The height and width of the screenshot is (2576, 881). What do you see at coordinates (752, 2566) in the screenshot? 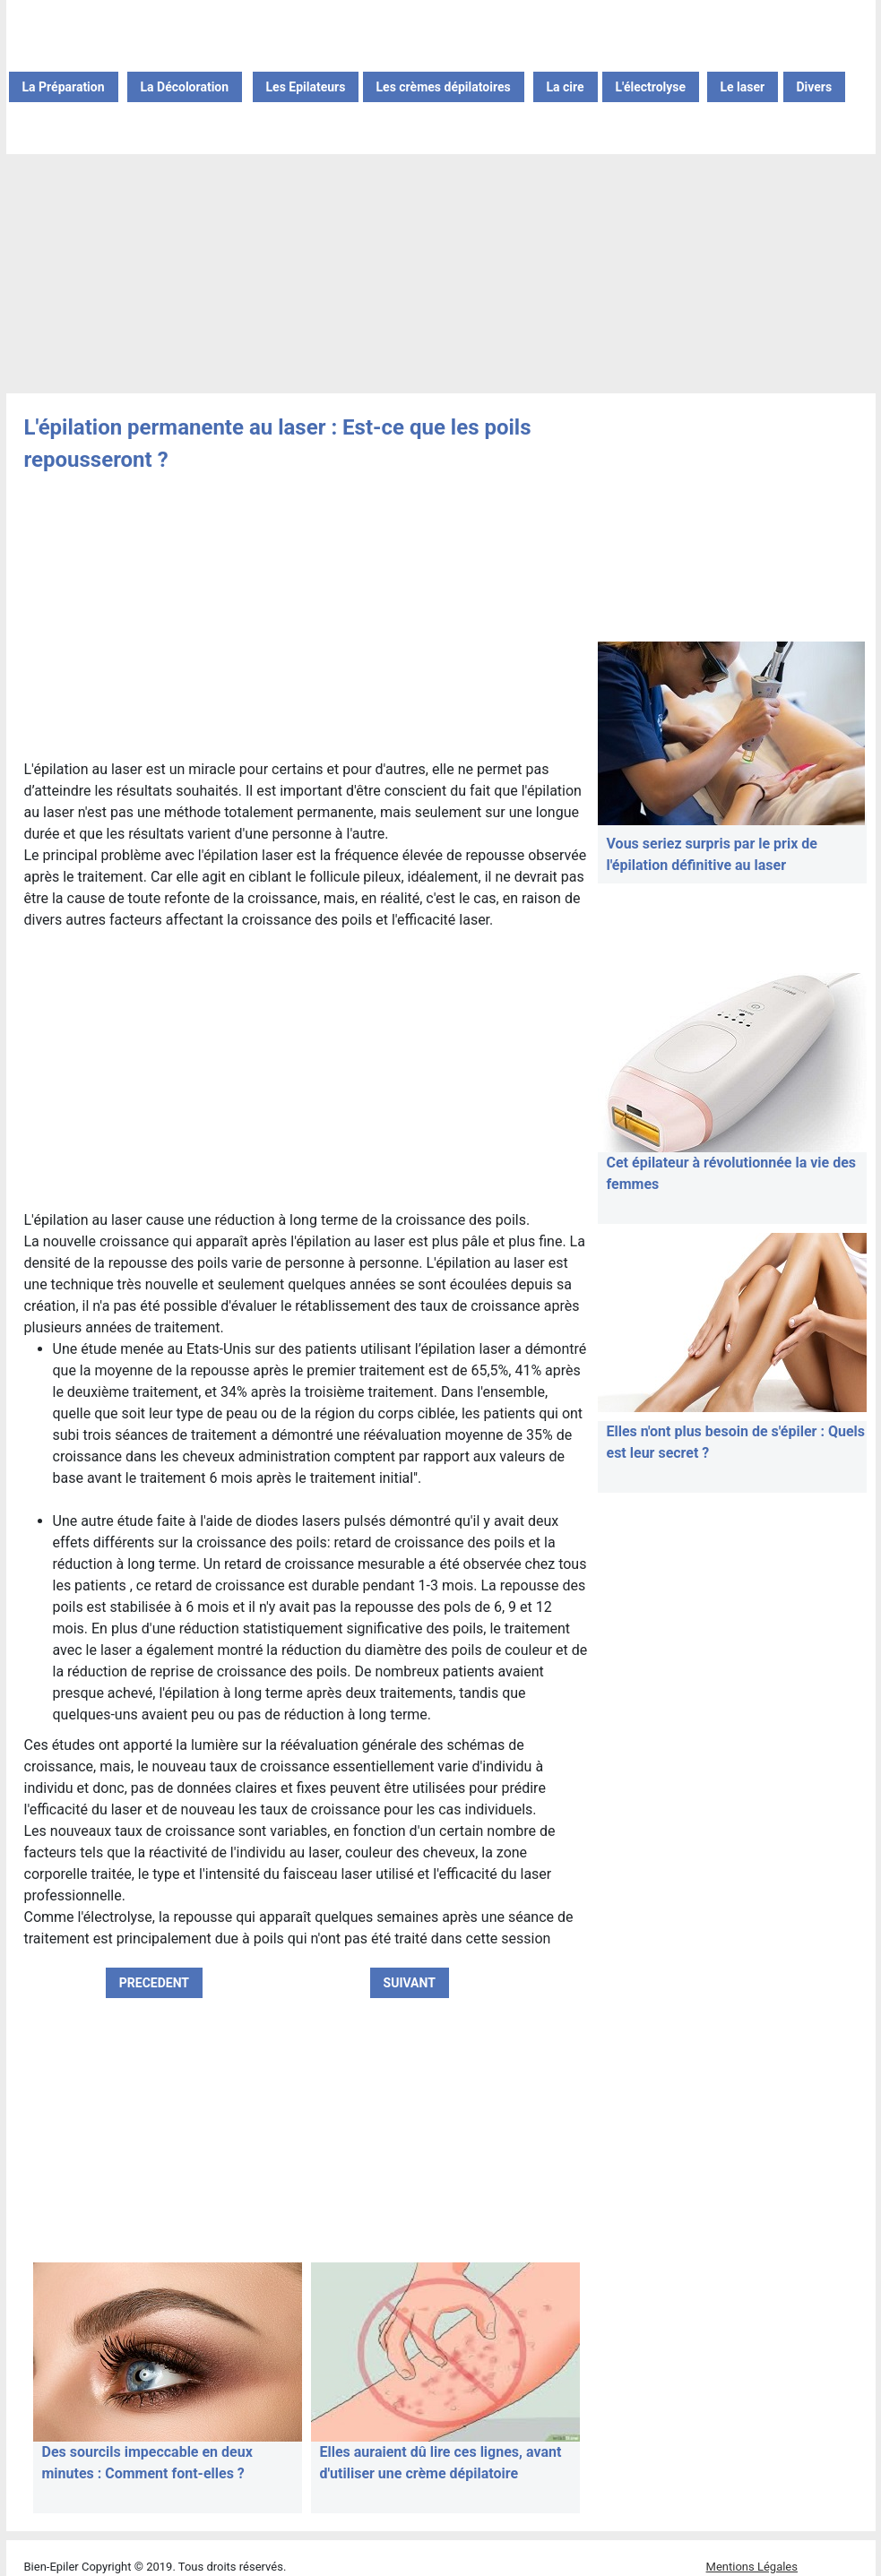
I see `Mentions Légales` at bounding box center [752, 2566].